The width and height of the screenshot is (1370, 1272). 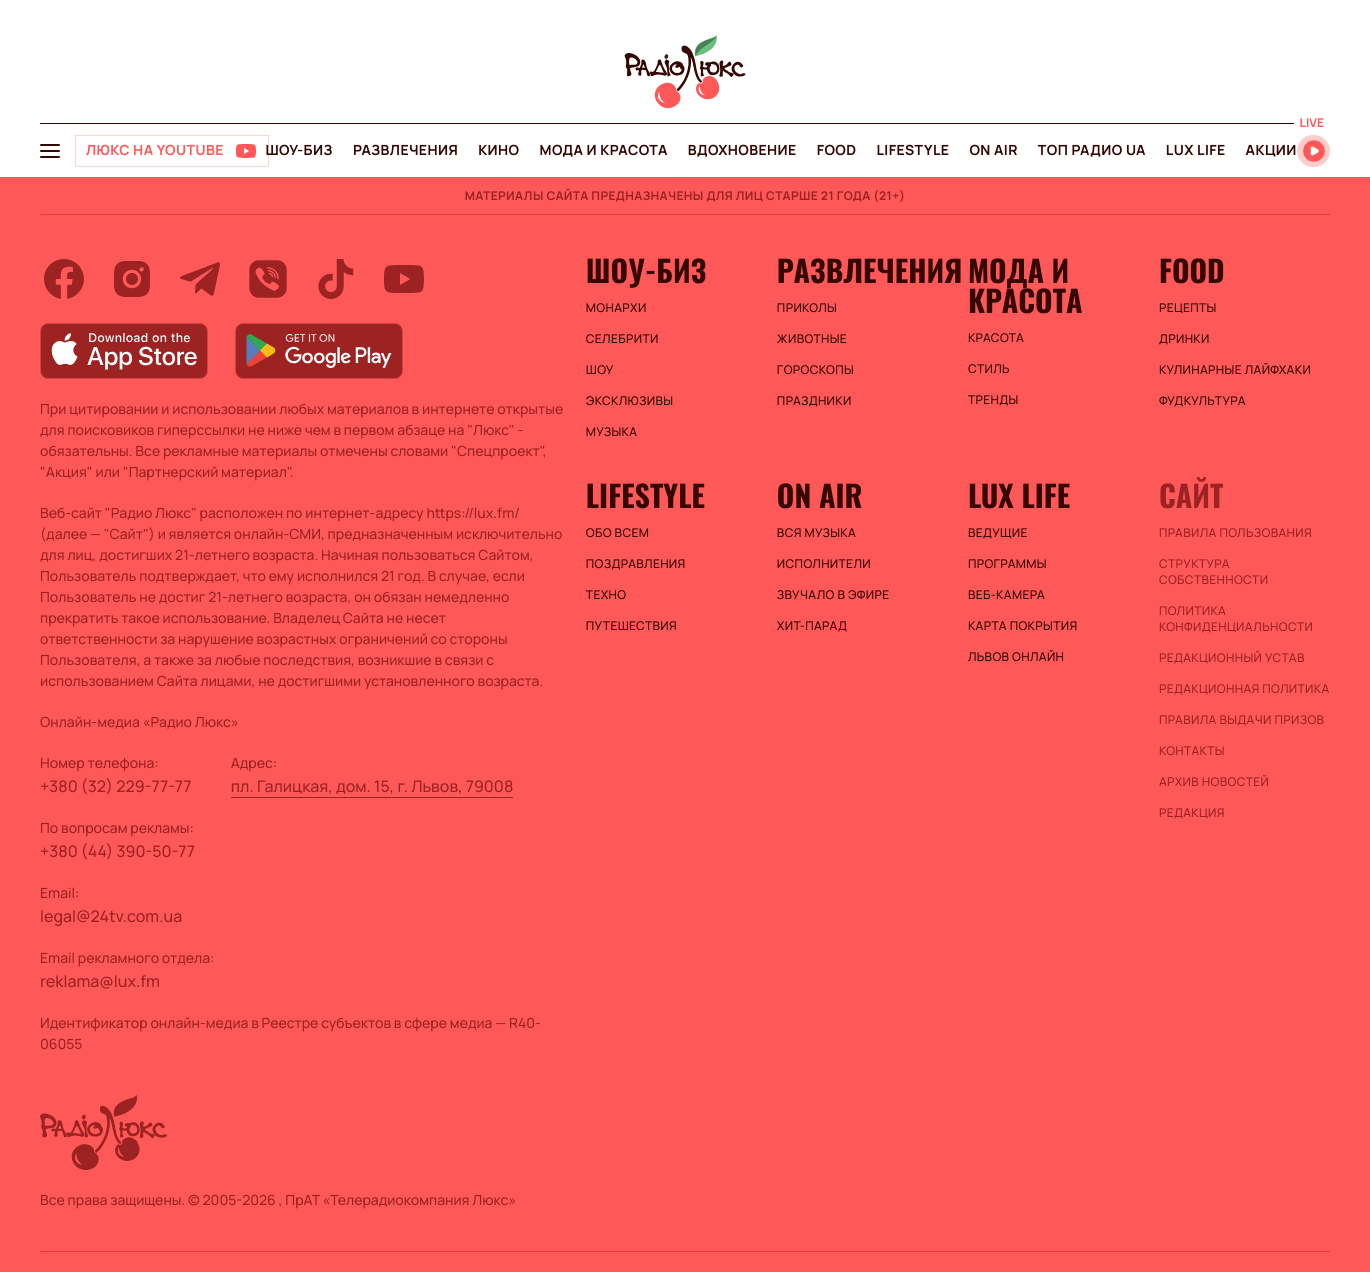 I want to click on [menu-button], so click(x=50, y=151).